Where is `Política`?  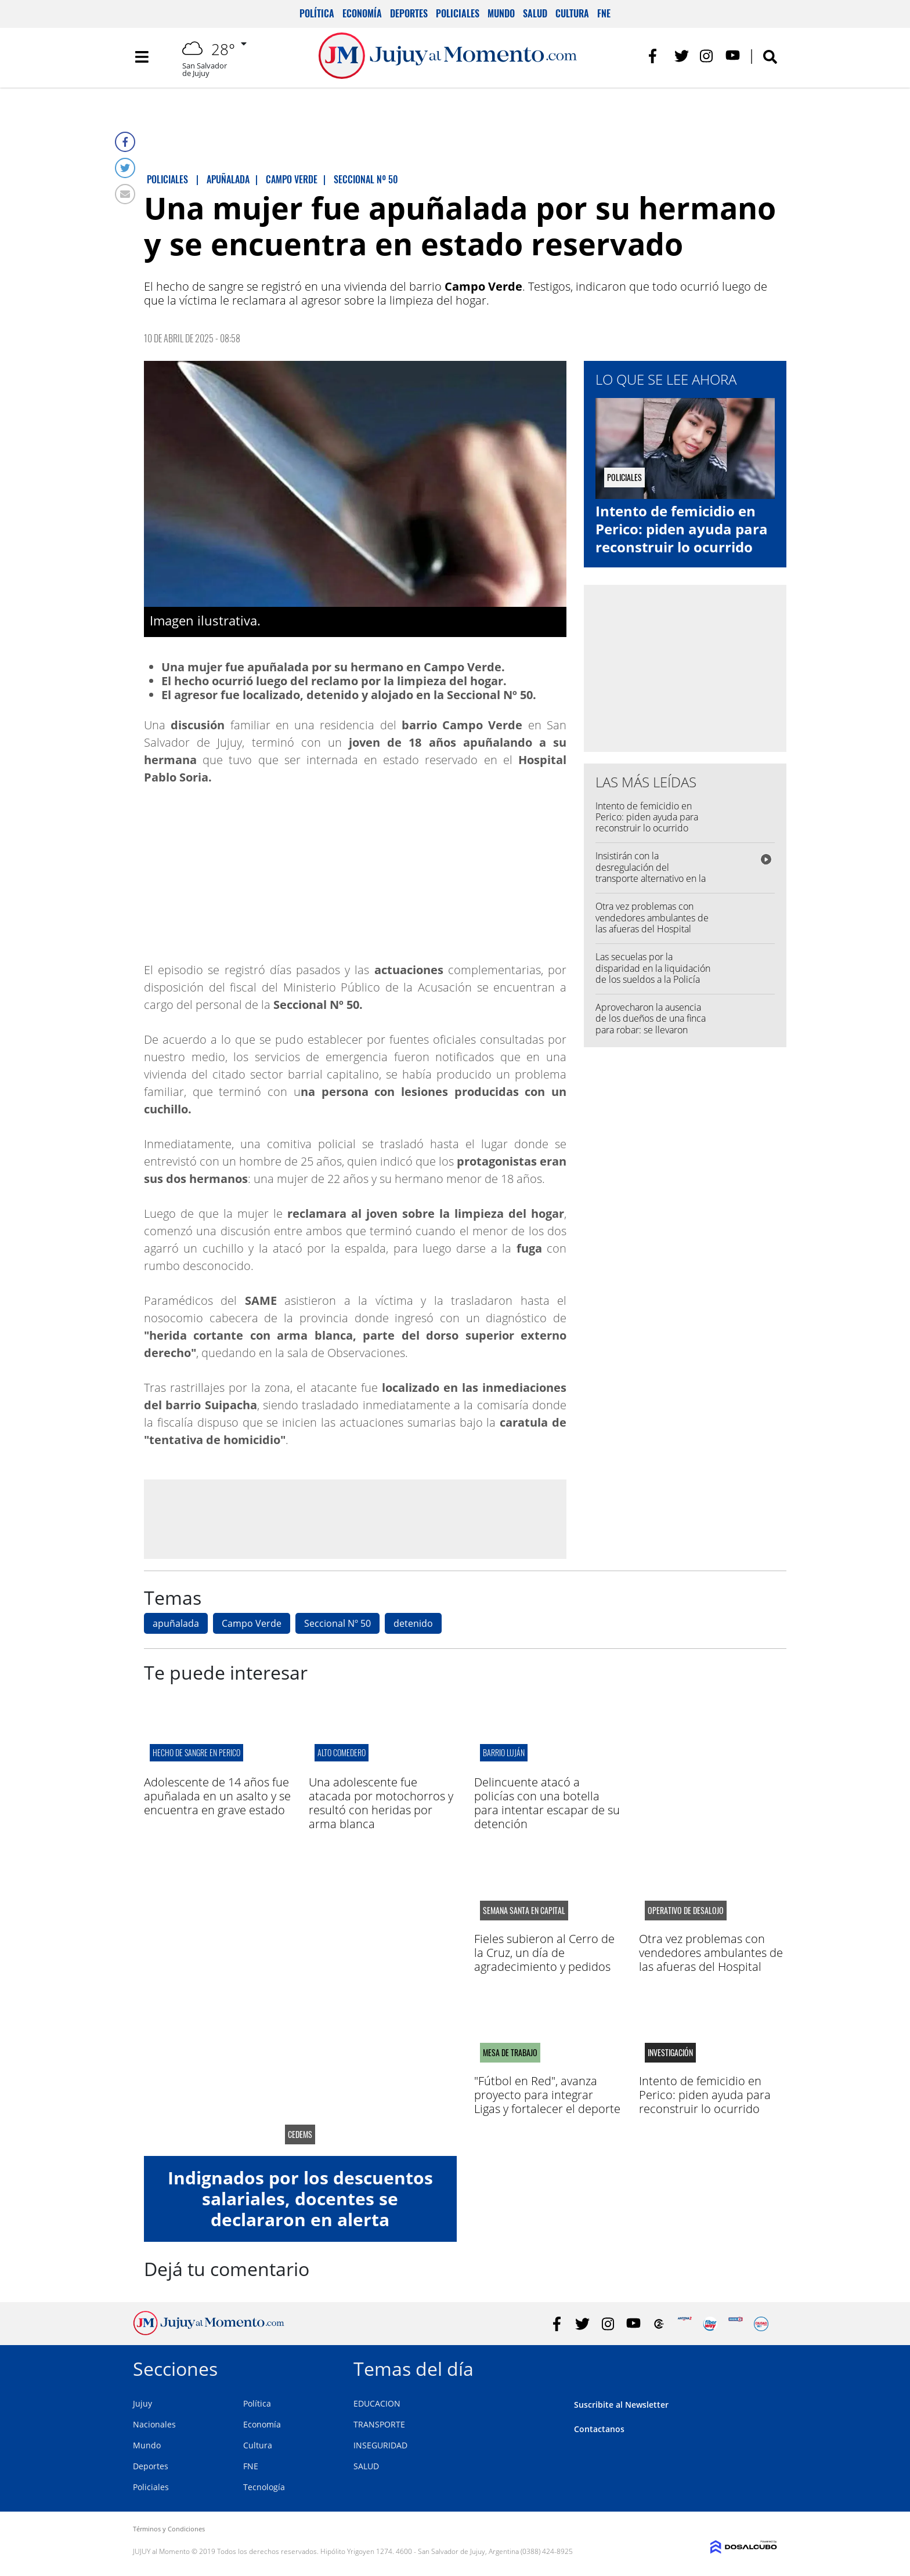 Política is located at coordinates (316, 13).